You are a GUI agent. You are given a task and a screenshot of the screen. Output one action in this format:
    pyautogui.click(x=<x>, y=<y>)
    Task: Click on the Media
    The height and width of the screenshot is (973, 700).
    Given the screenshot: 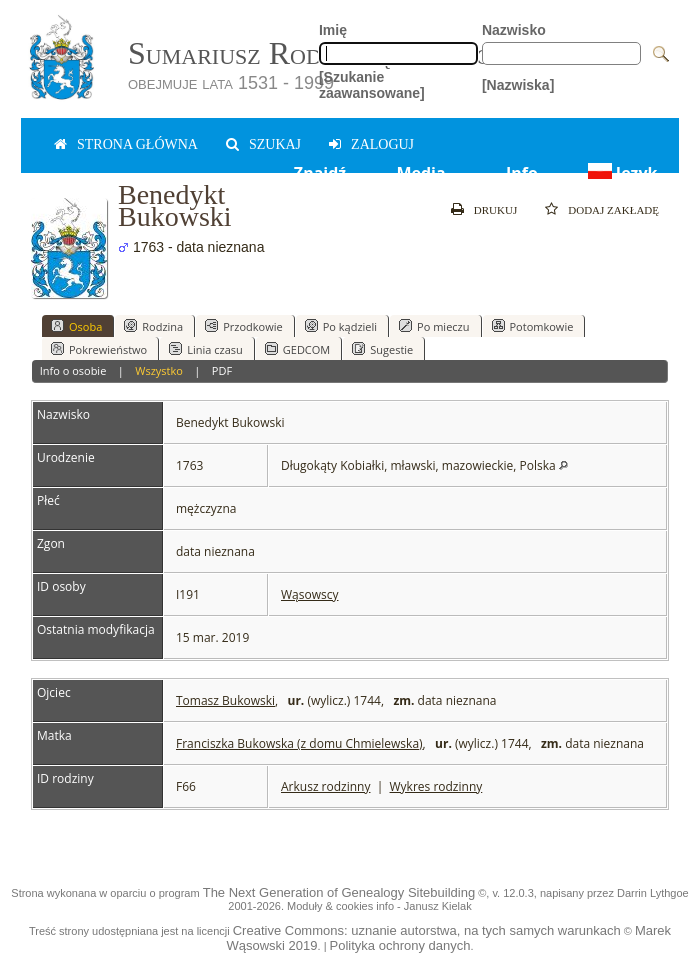 What is the action you would take?
    pyautogui.click(x=420, y=173)
    